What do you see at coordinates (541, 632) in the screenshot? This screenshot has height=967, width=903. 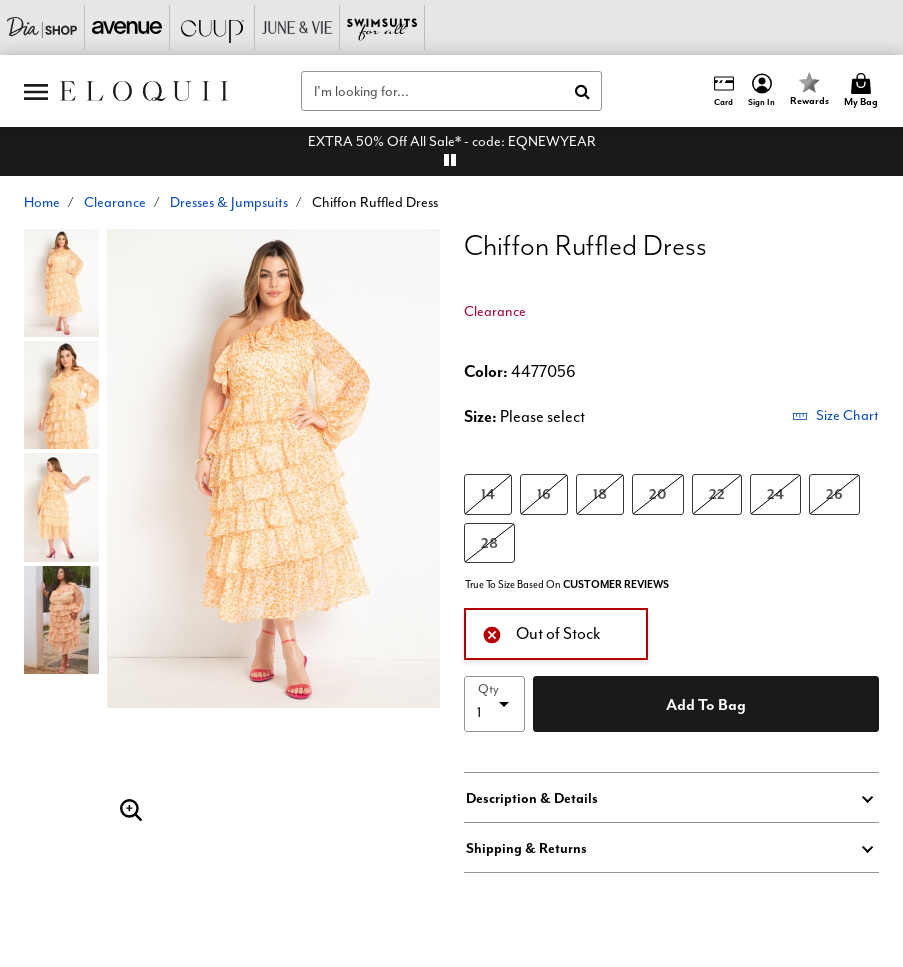 I see `Out of Stock [alert]` at bounding box center [541, 632].